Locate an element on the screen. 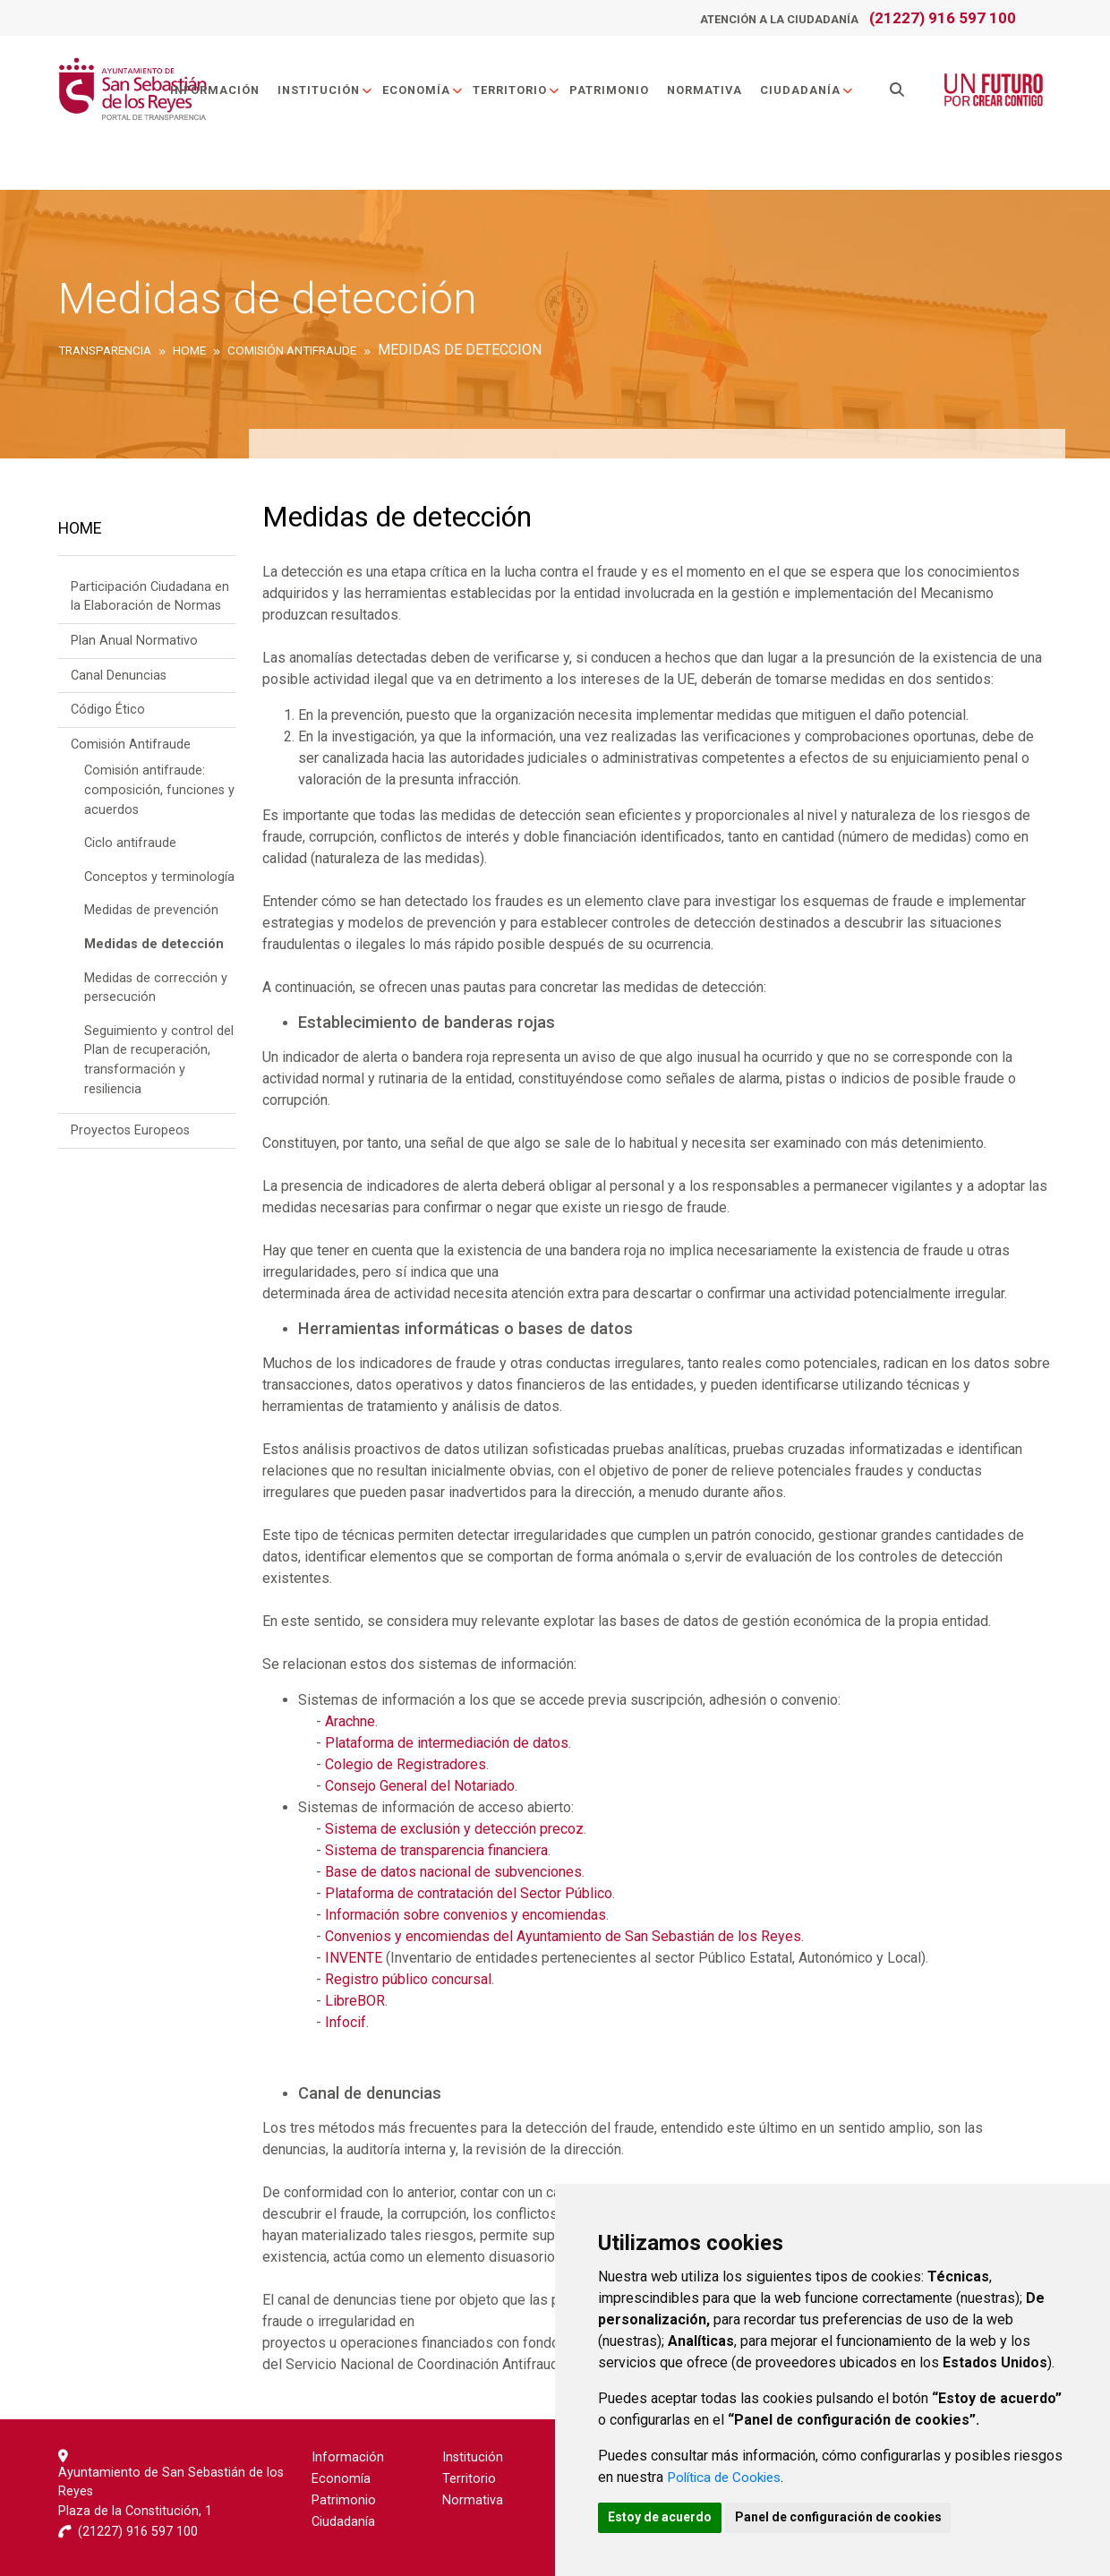 This screenshot has height=2576, width=1110. Colegio de Registradores is located at coordinates (405, 1764).